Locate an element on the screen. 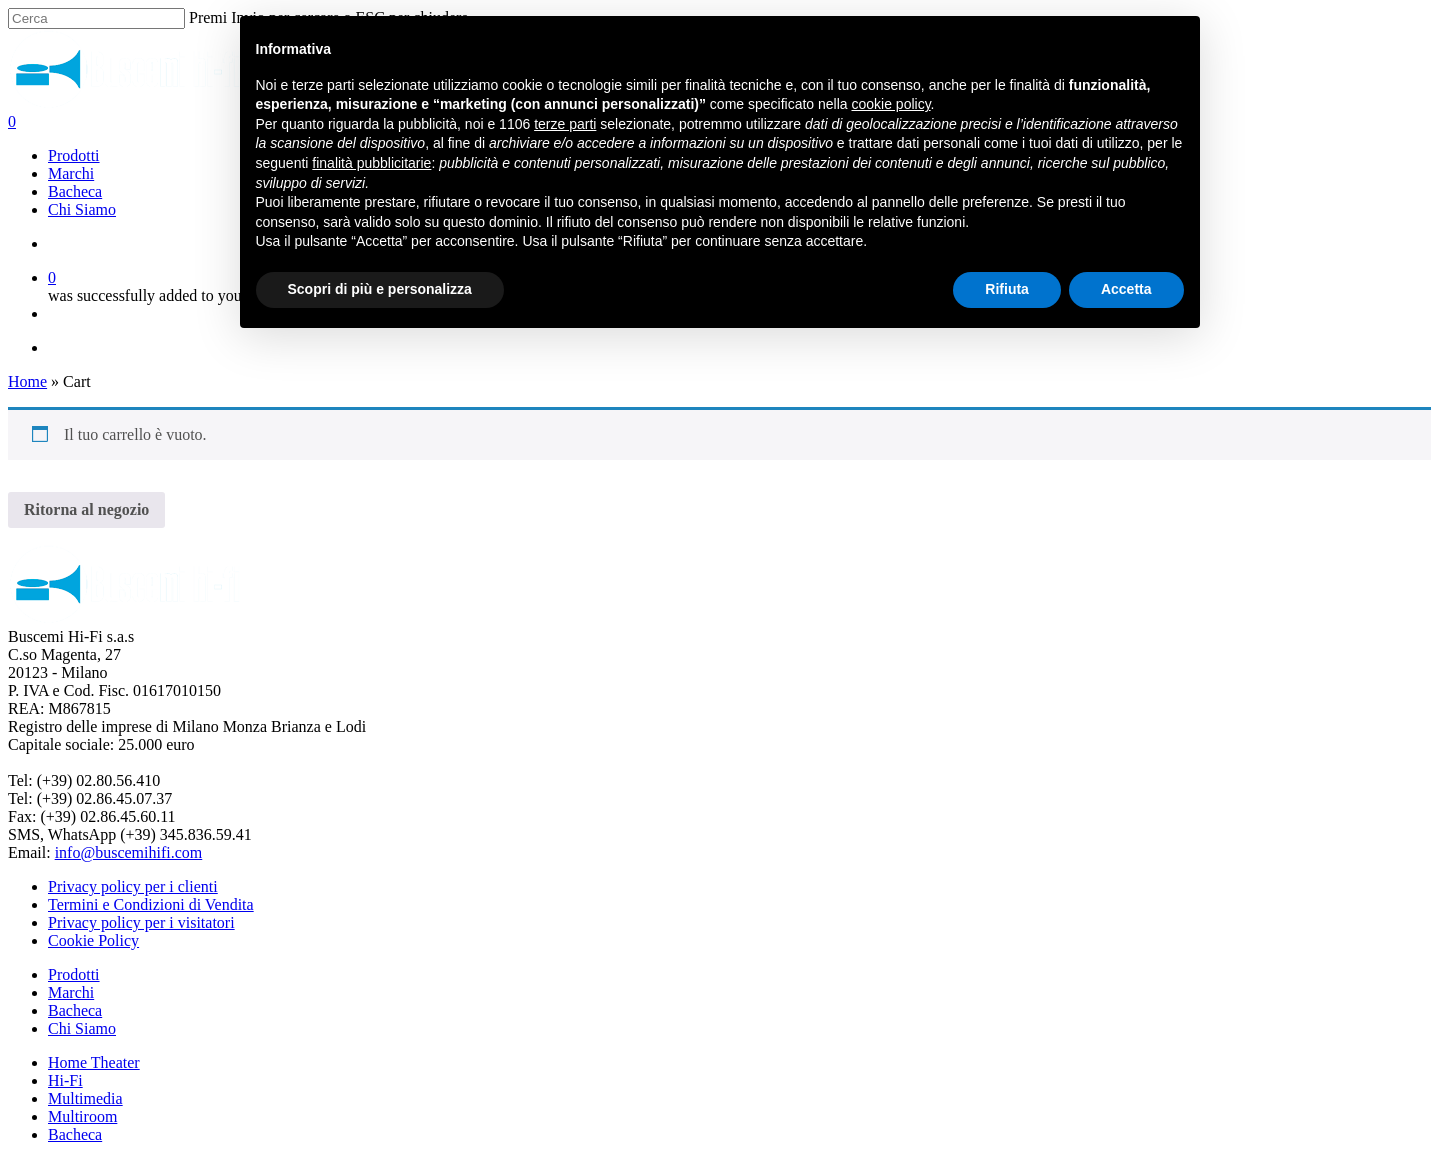 The width and height of the screenshot is (1439, 1160). cookie policy [button] is located at coordinates (890, 104).